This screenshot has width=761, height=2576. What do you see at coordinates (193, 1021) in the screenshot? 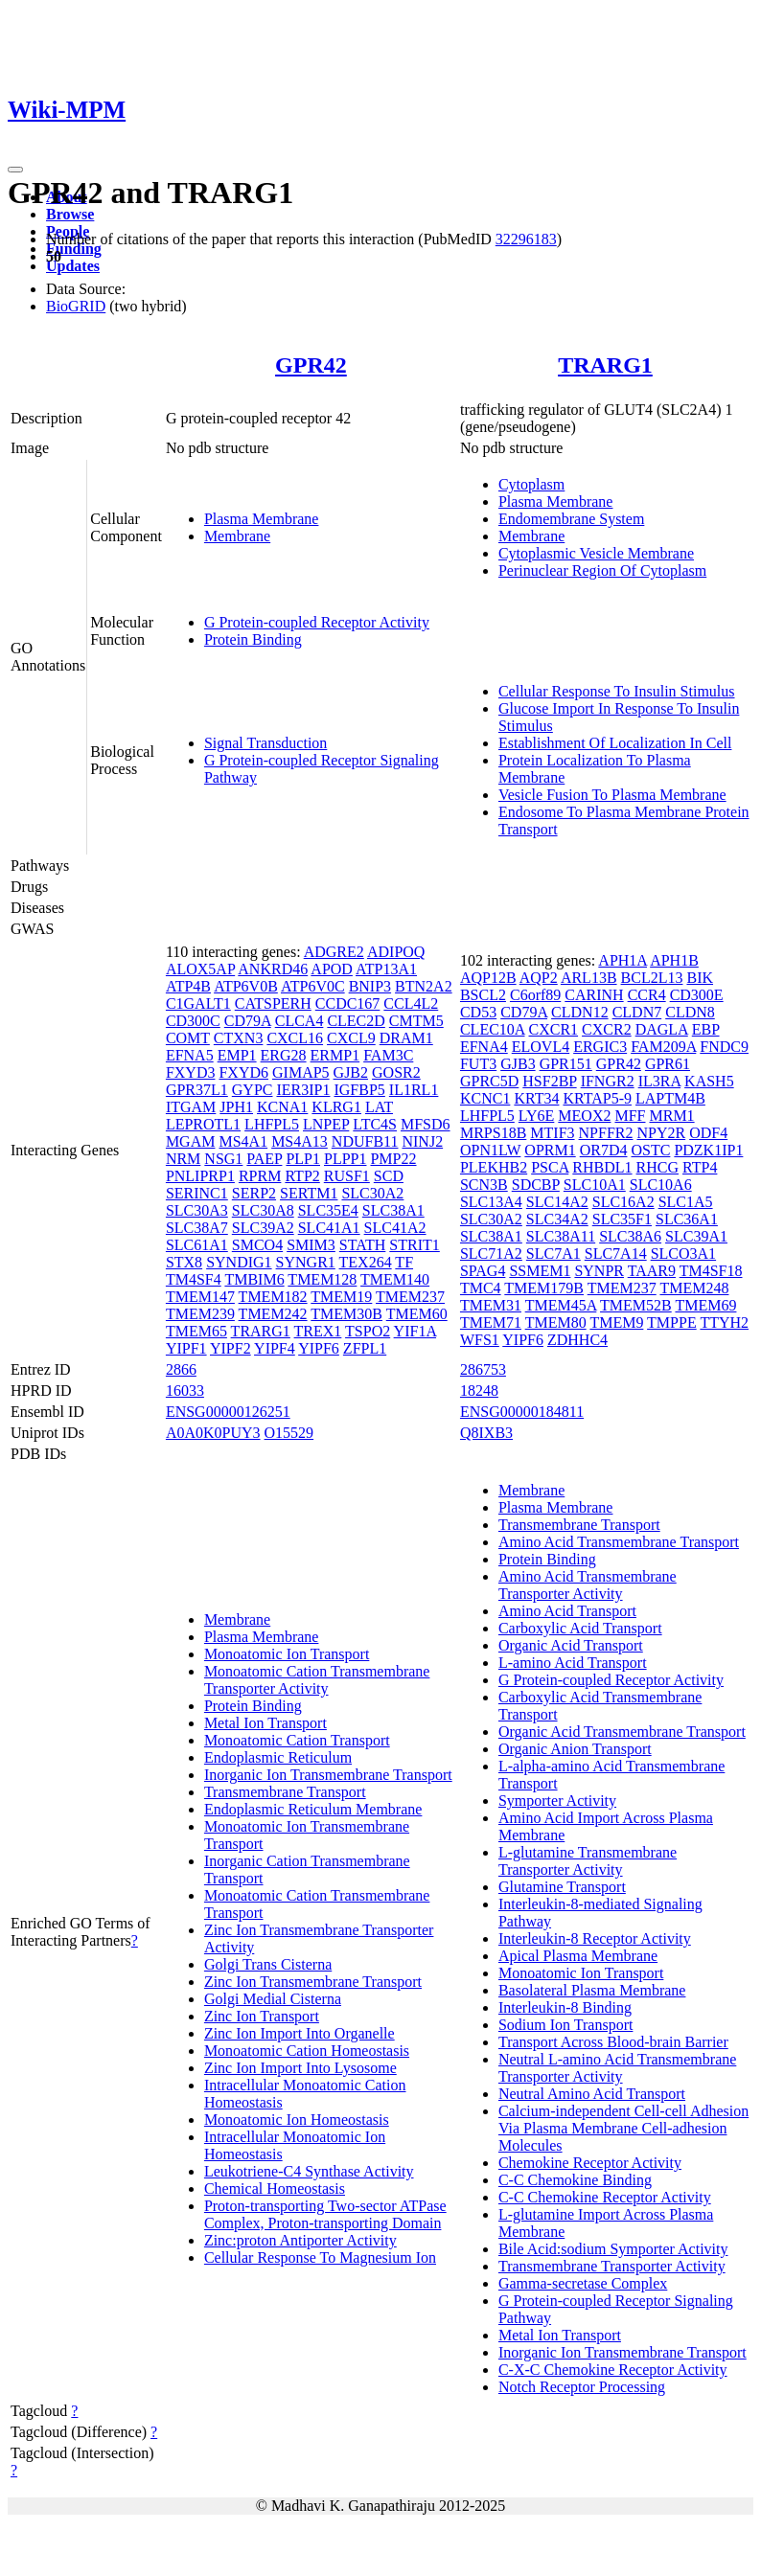
I see `CD300C` at bounding box center [193, 1021].